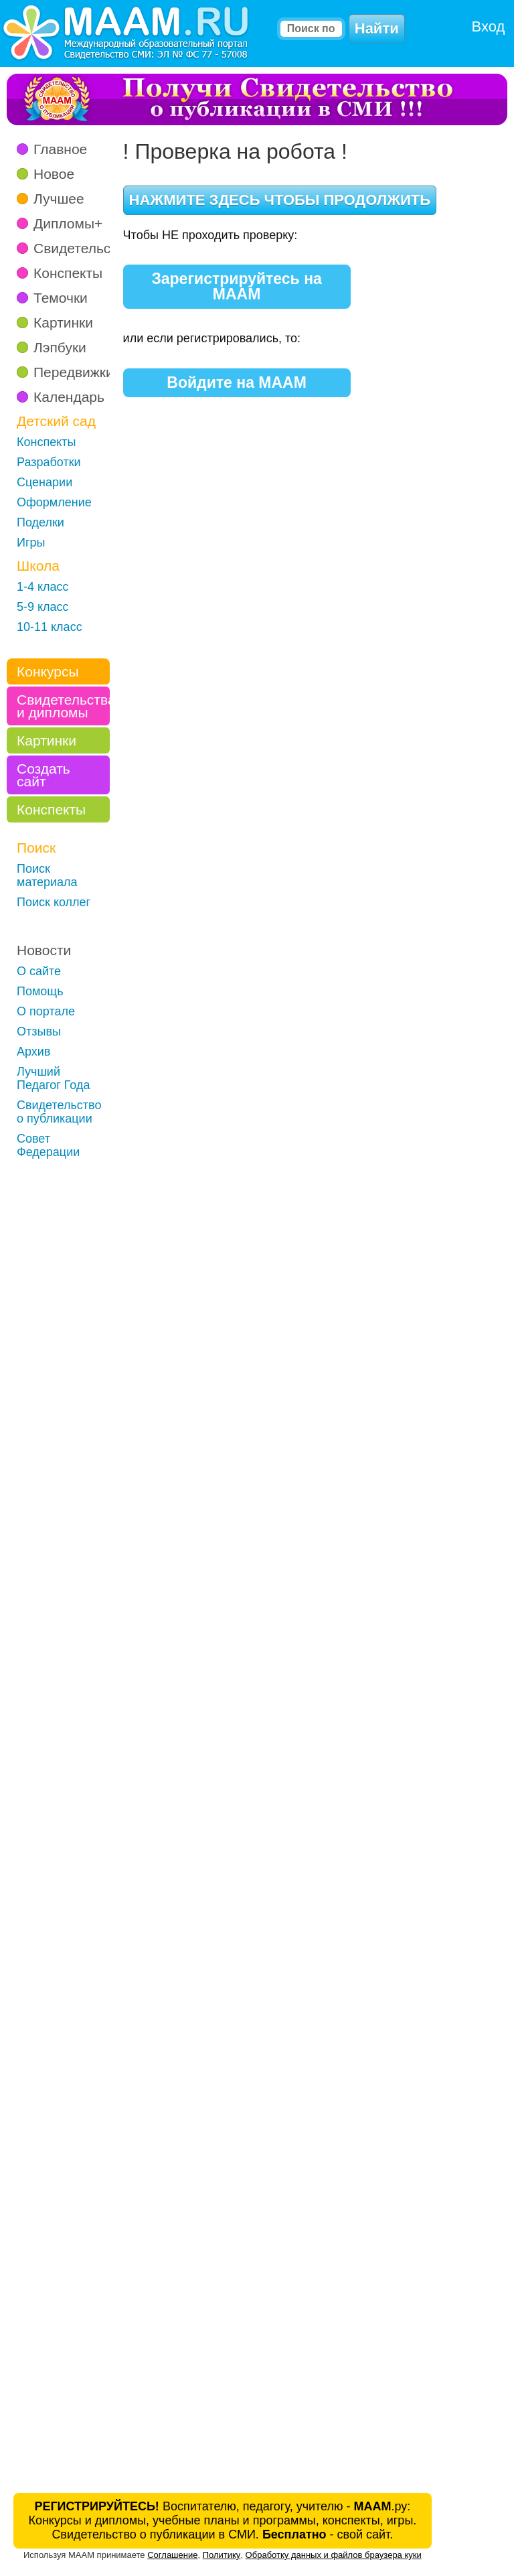 Image resolution: width=514 pixels, height=2576 pixels. What do you see at coordinates (334, 2555) in the screenshot?
I see `Обработку данных и файлов браузера куки` at bounding box center [334, 2555].